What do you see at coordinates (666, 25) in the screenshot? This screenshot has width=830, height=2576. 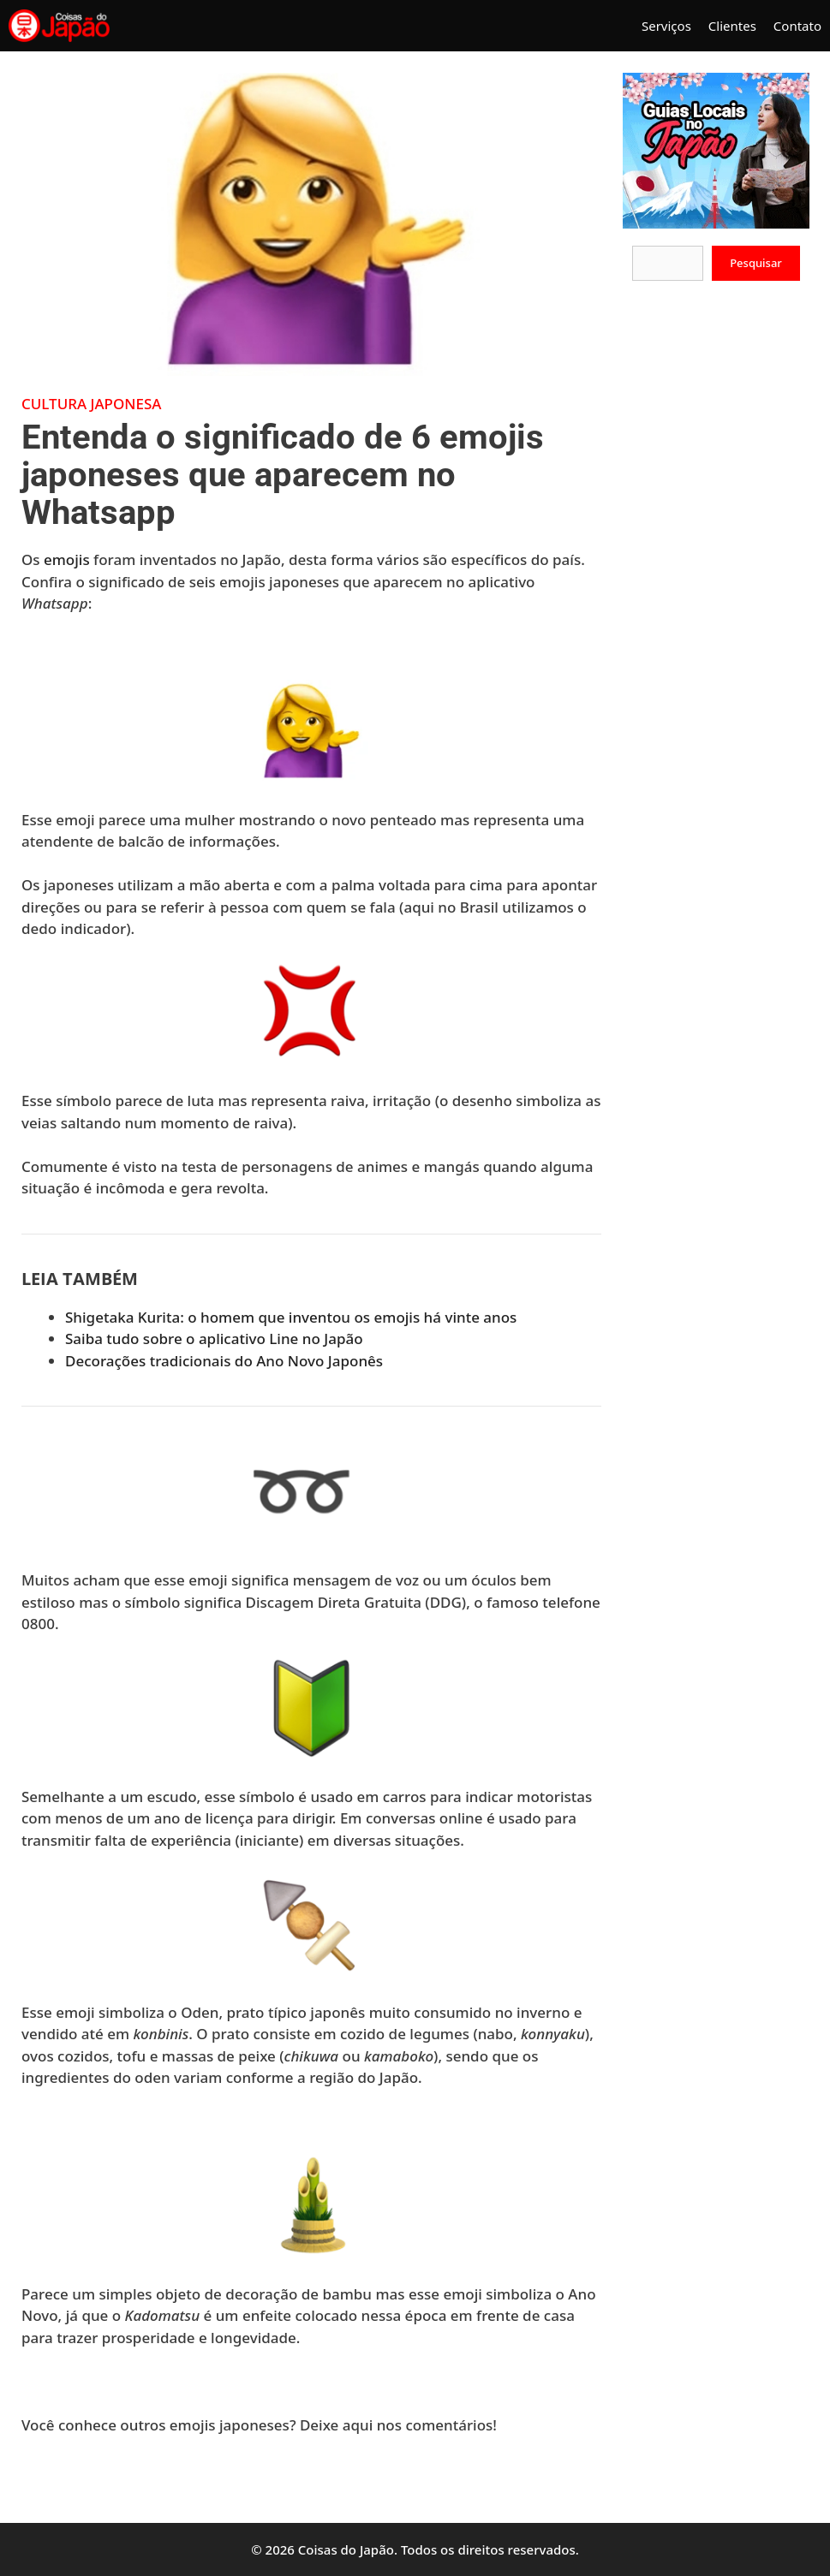 I see `Serviços` at bounding box center [666, 25].